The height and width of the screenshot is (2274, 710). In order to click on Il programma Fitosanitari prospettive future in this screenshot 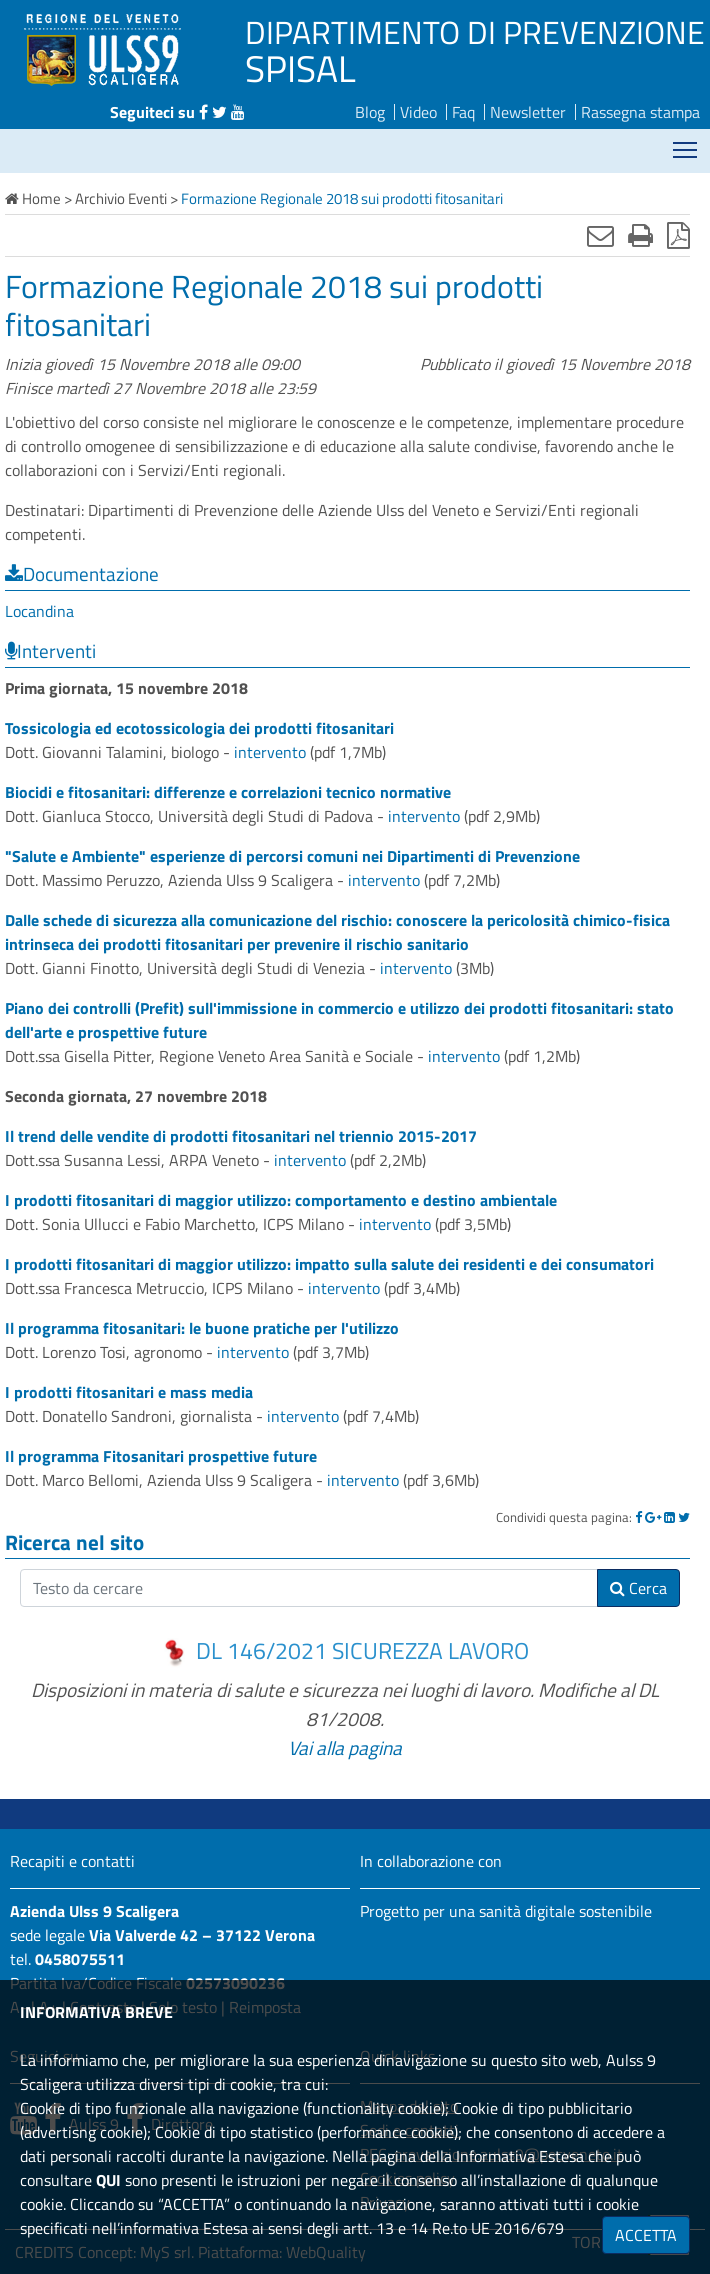, I will do `click(161, 1456)`.